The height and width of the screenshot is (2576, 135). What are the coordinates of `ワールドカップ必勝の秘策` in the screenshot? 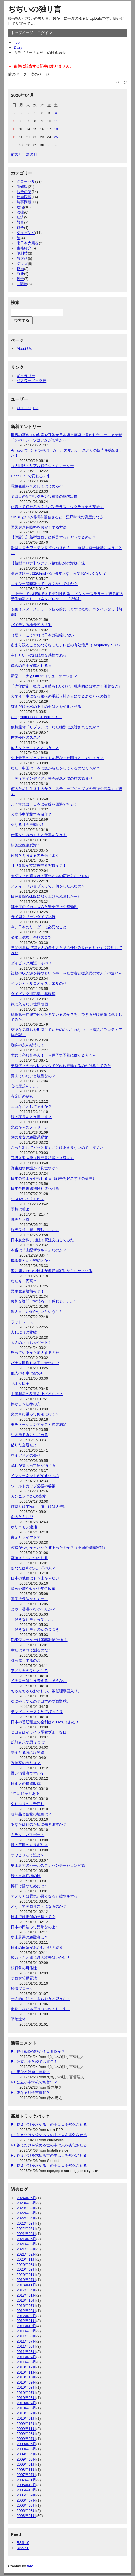 It's located at (33, 1486).